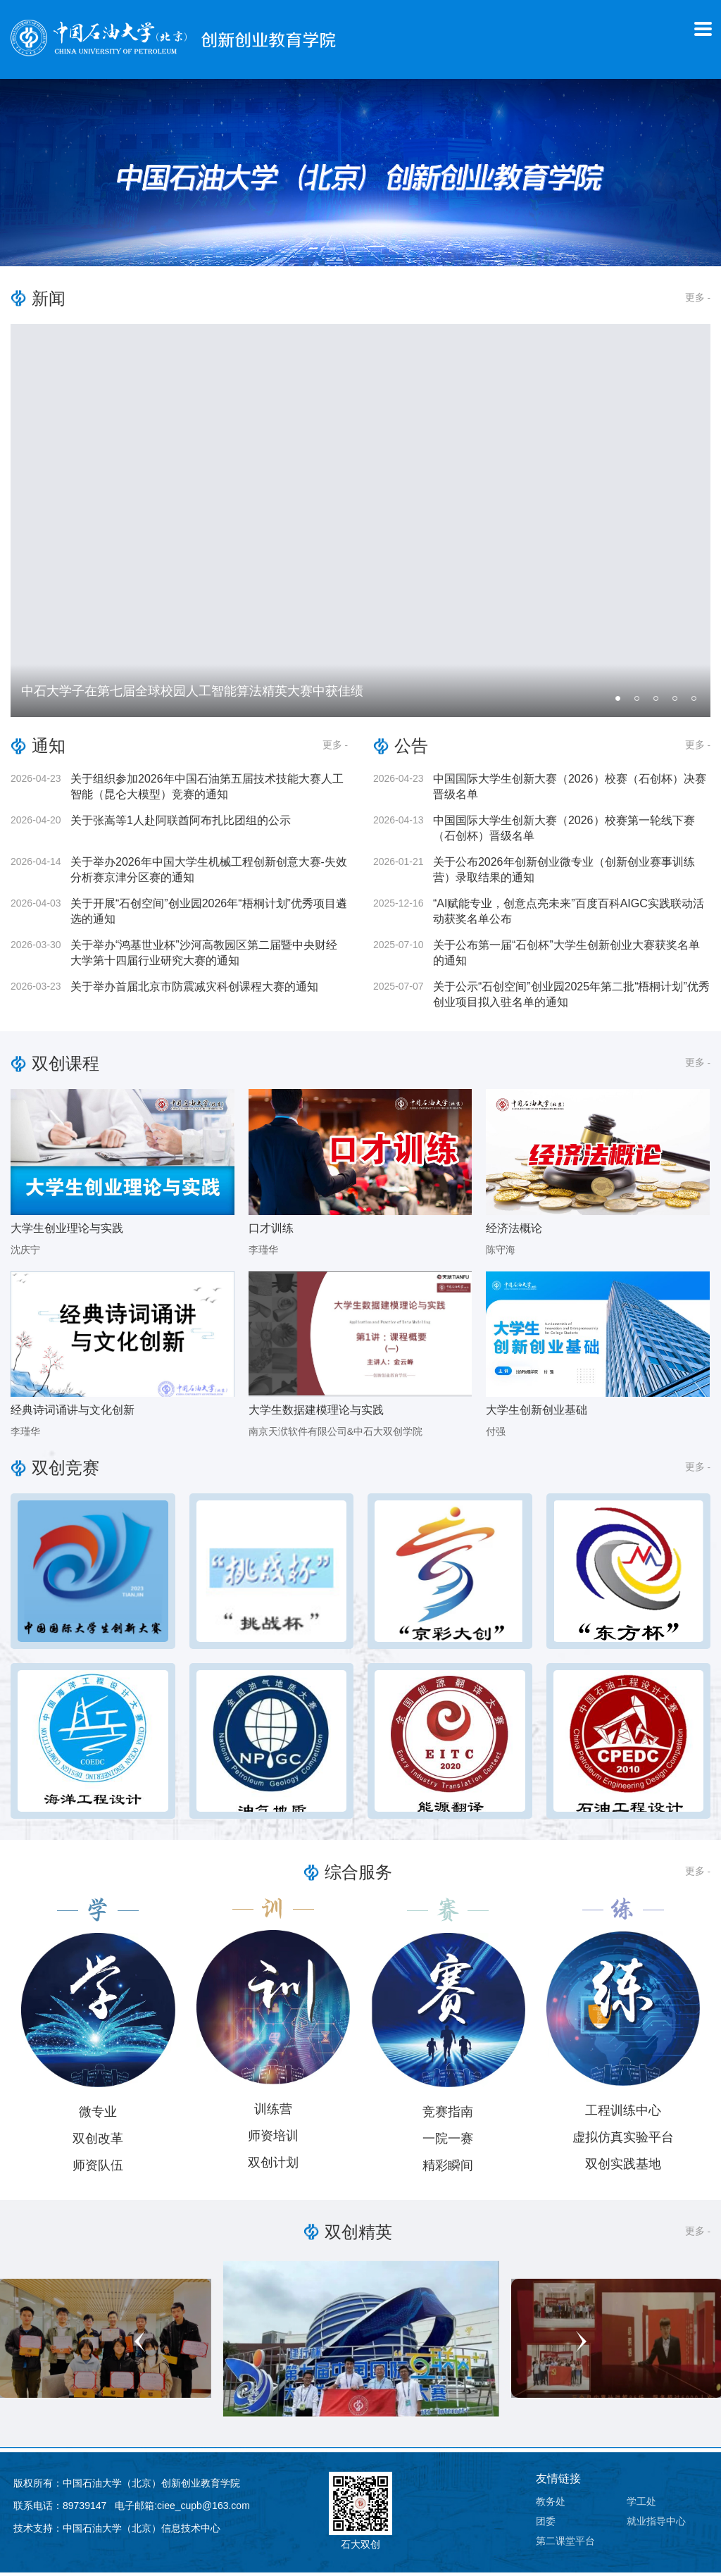  I want to click on 双创改革, so click(98, 2141).